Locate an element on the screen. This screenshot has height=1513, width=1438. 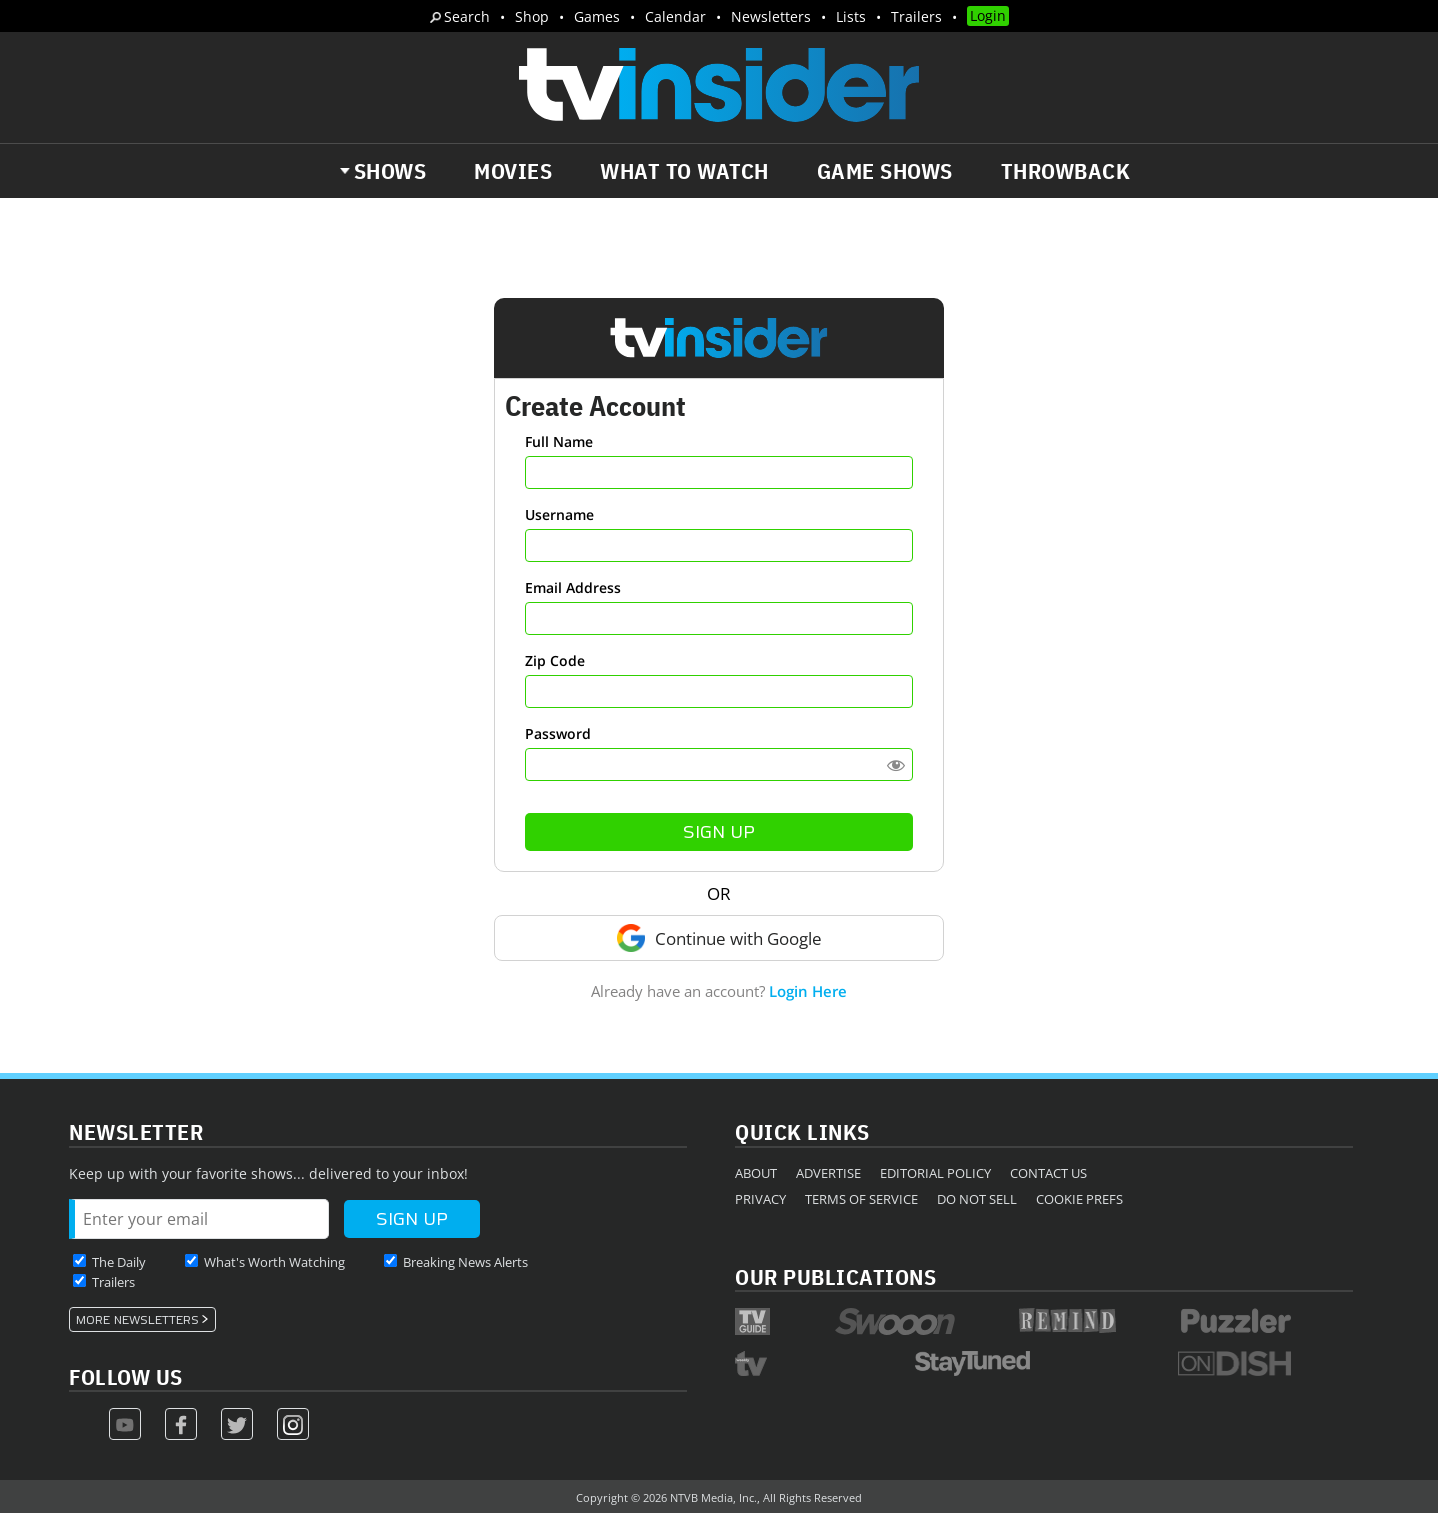
Full Name is located at coordinates (559, 441).